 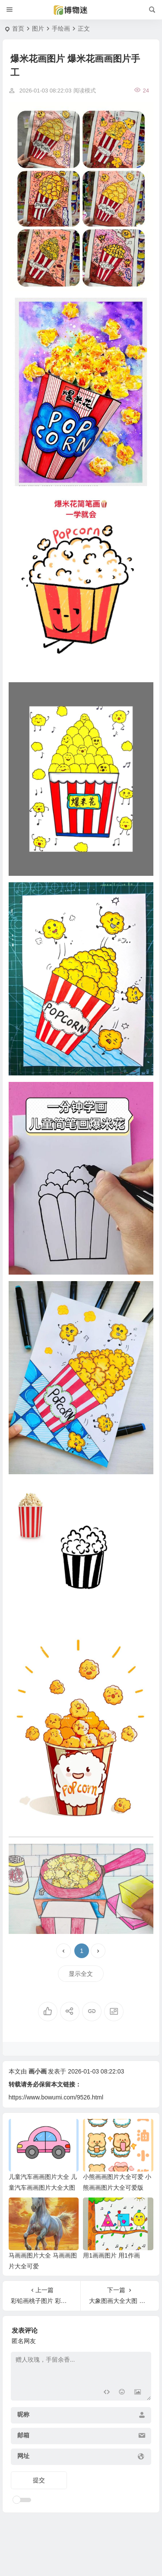 What do you see at coordinates (38, 28) in the screenshot?
I see `图片` at bounding box center [38, 28].